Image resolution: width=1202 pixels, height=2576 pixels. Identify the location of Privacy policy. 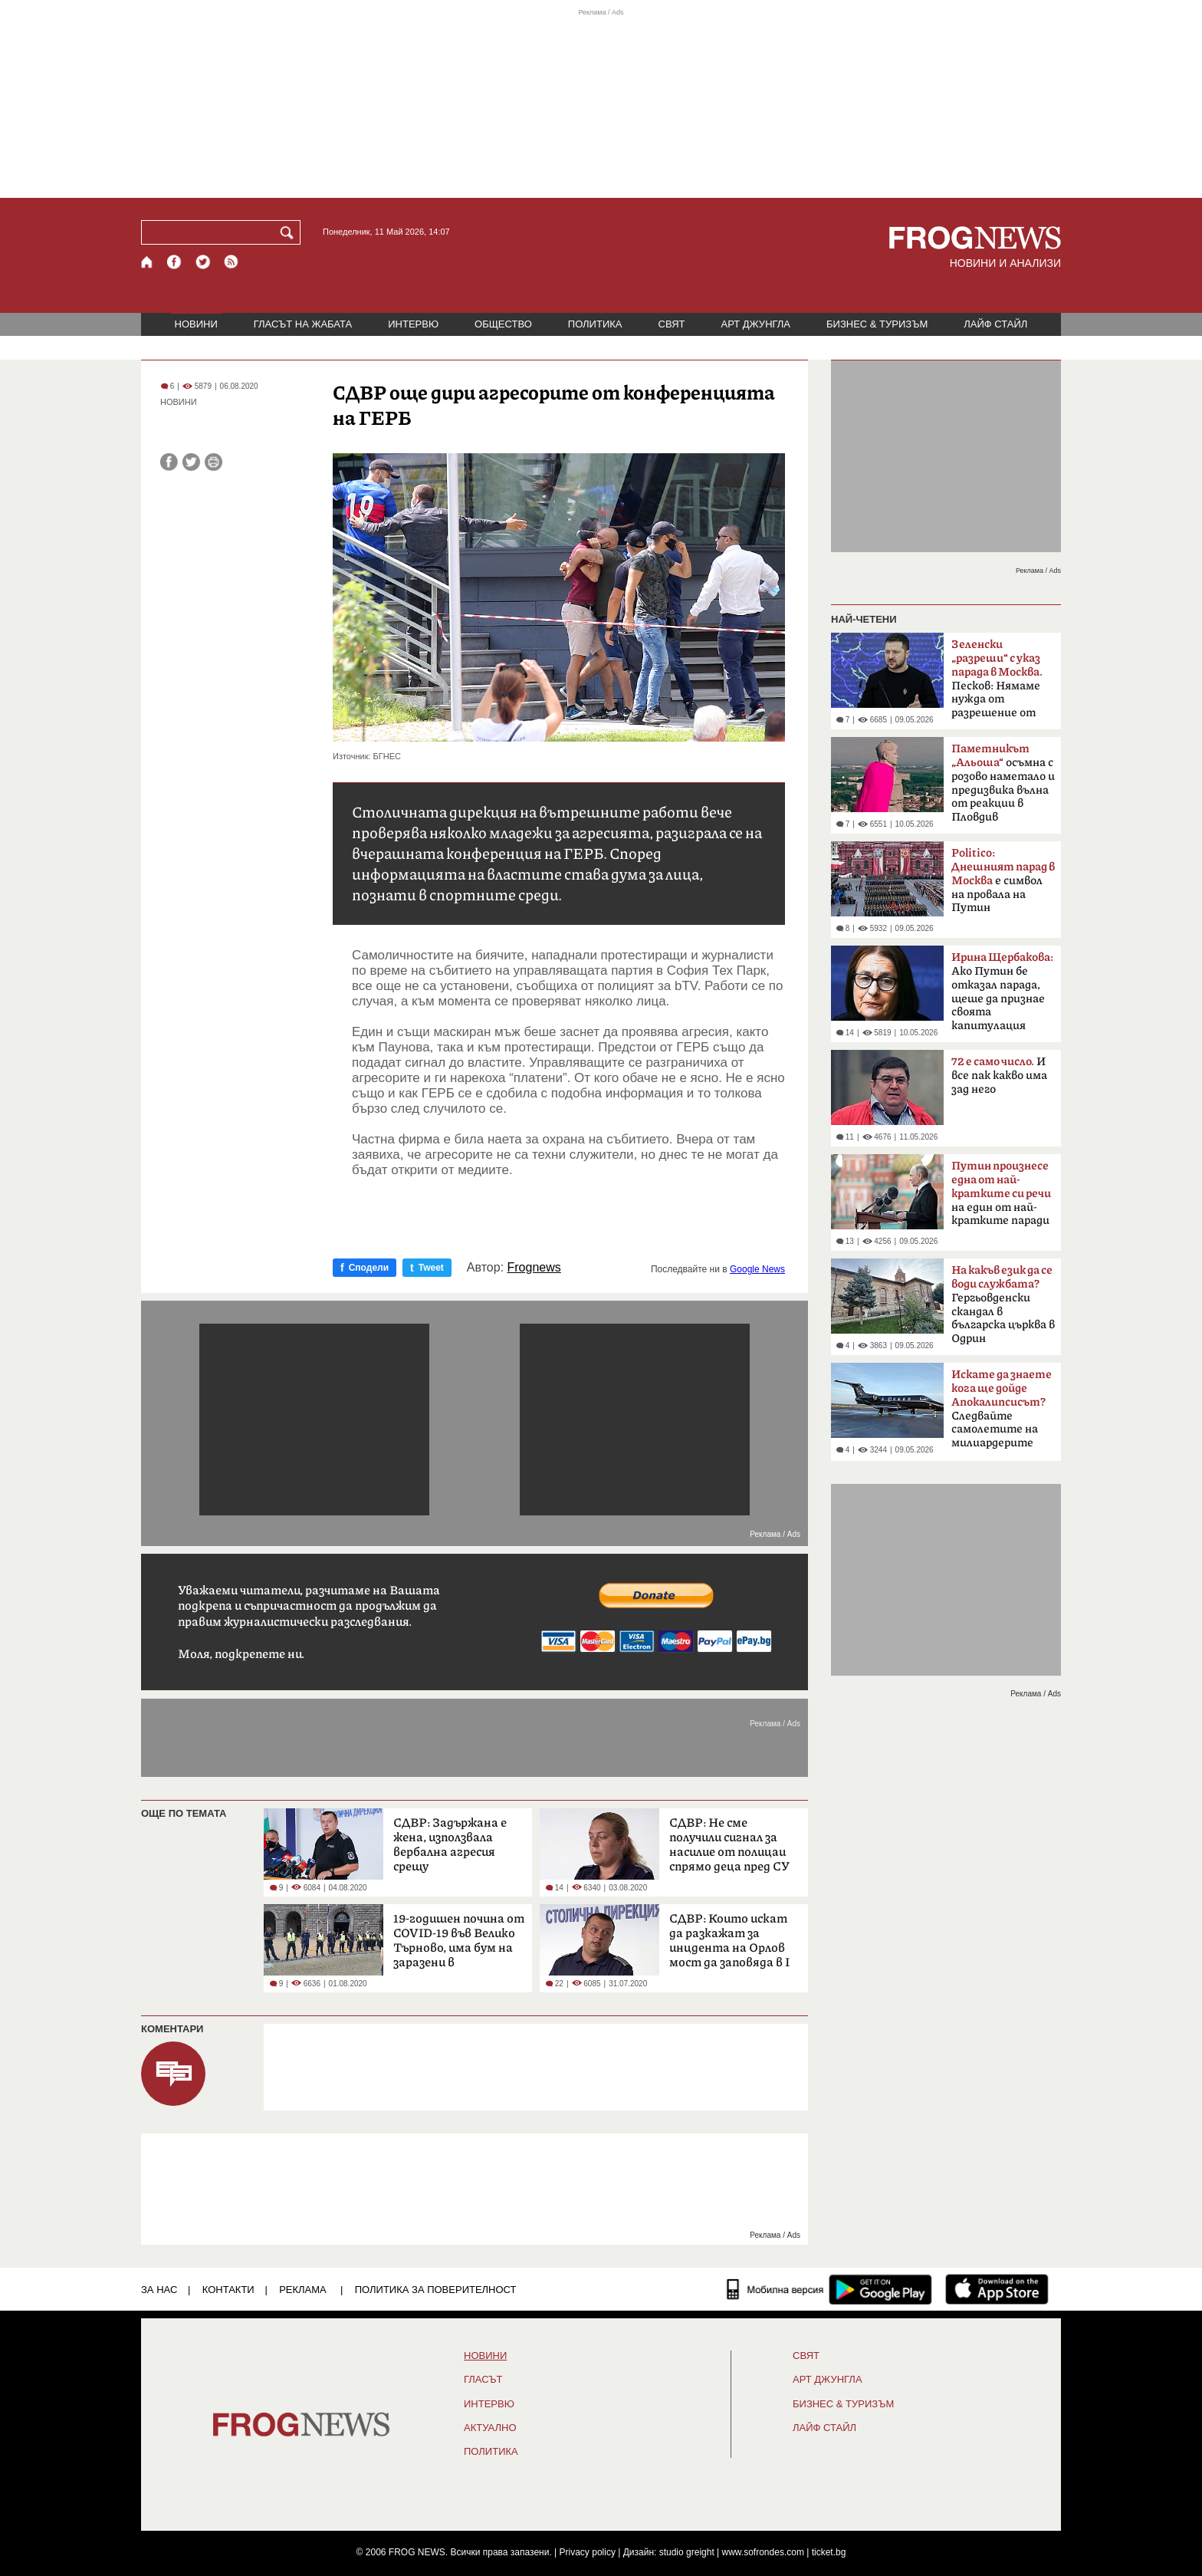
(588, 2552).